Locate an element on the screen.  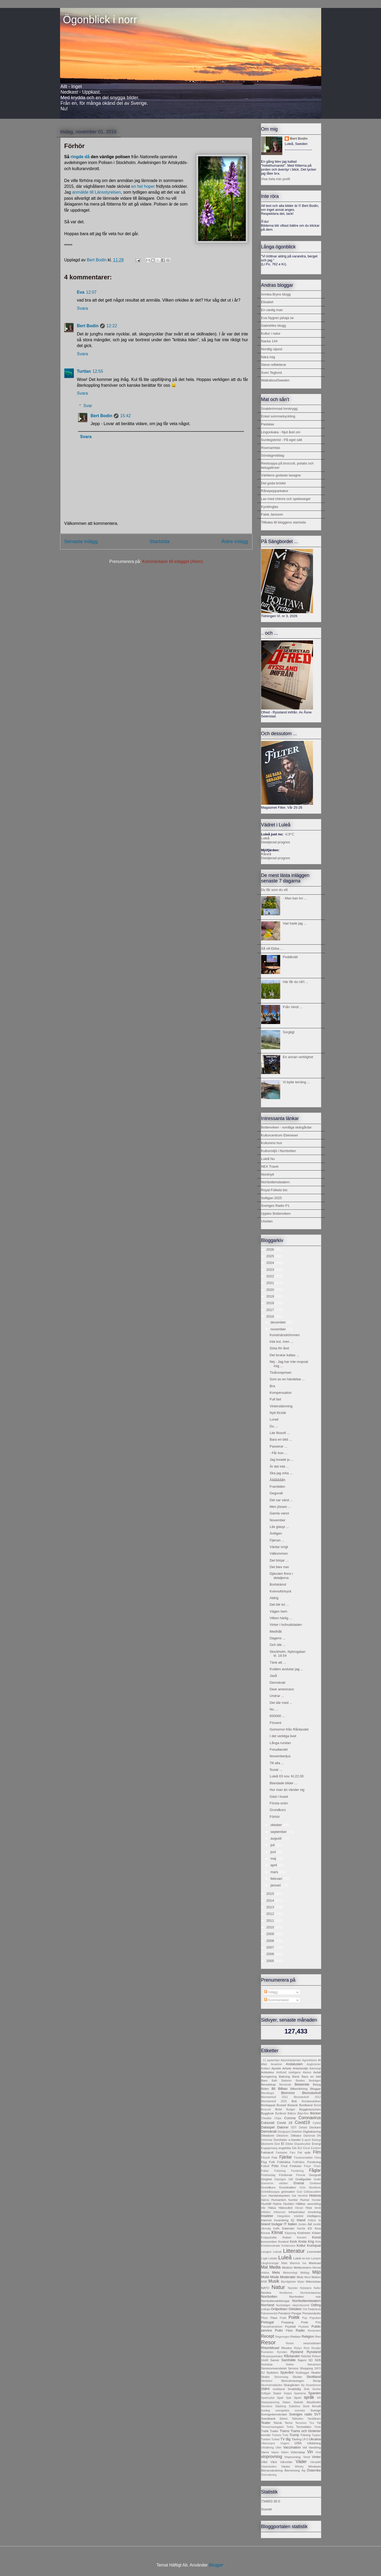
Blomsterkoll is located at coordinates (311, 2093).